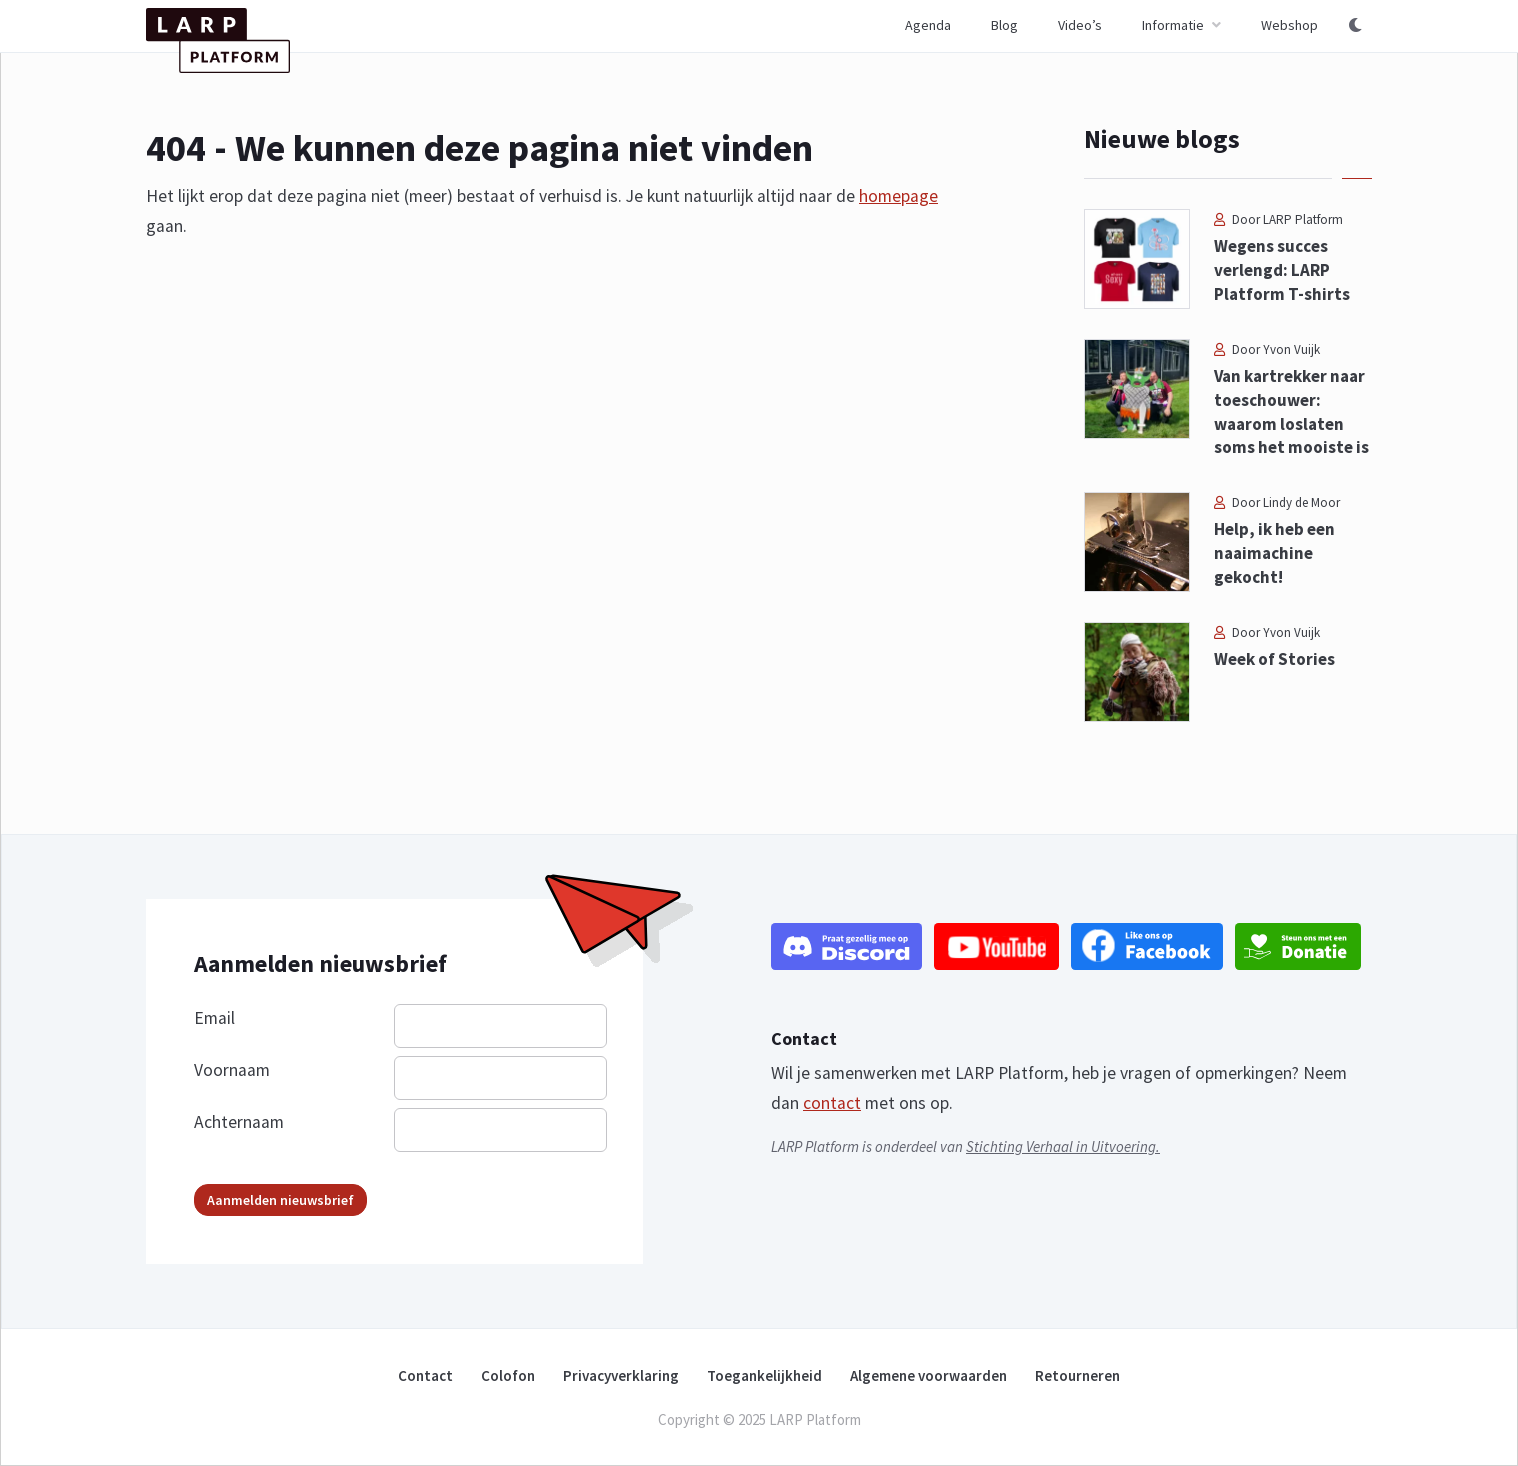 The image size is (1518, 1466). What do you see at coordinates (1291, 349) in the screenshot?
I see `Yvon Vuijk` at bounding box center [1291, 349].